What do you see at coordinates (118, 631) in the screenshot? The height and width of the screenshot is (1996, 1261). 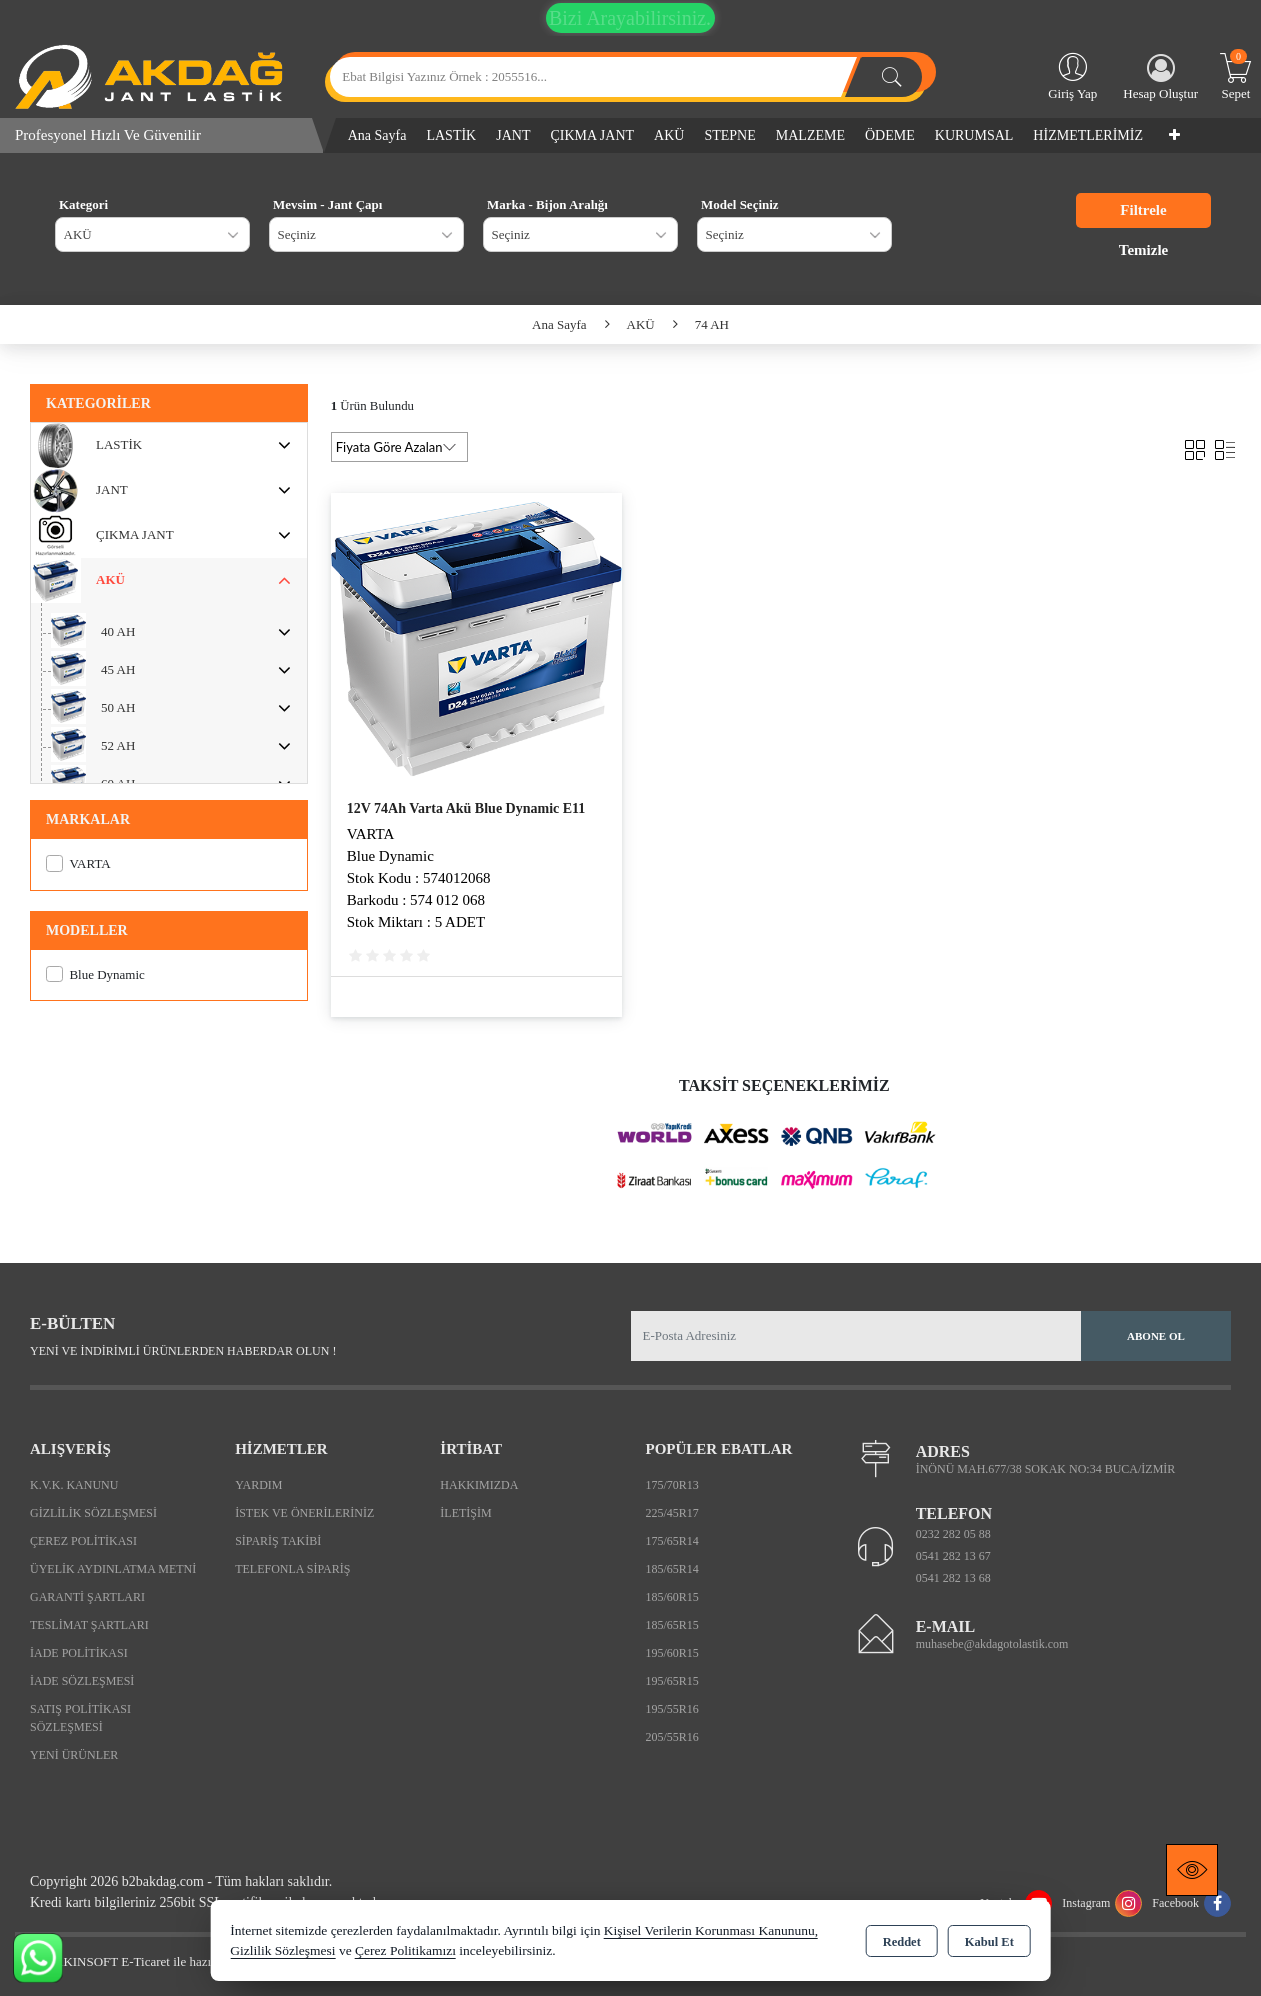 I see `40 AH` at bounding box center [118, 631].